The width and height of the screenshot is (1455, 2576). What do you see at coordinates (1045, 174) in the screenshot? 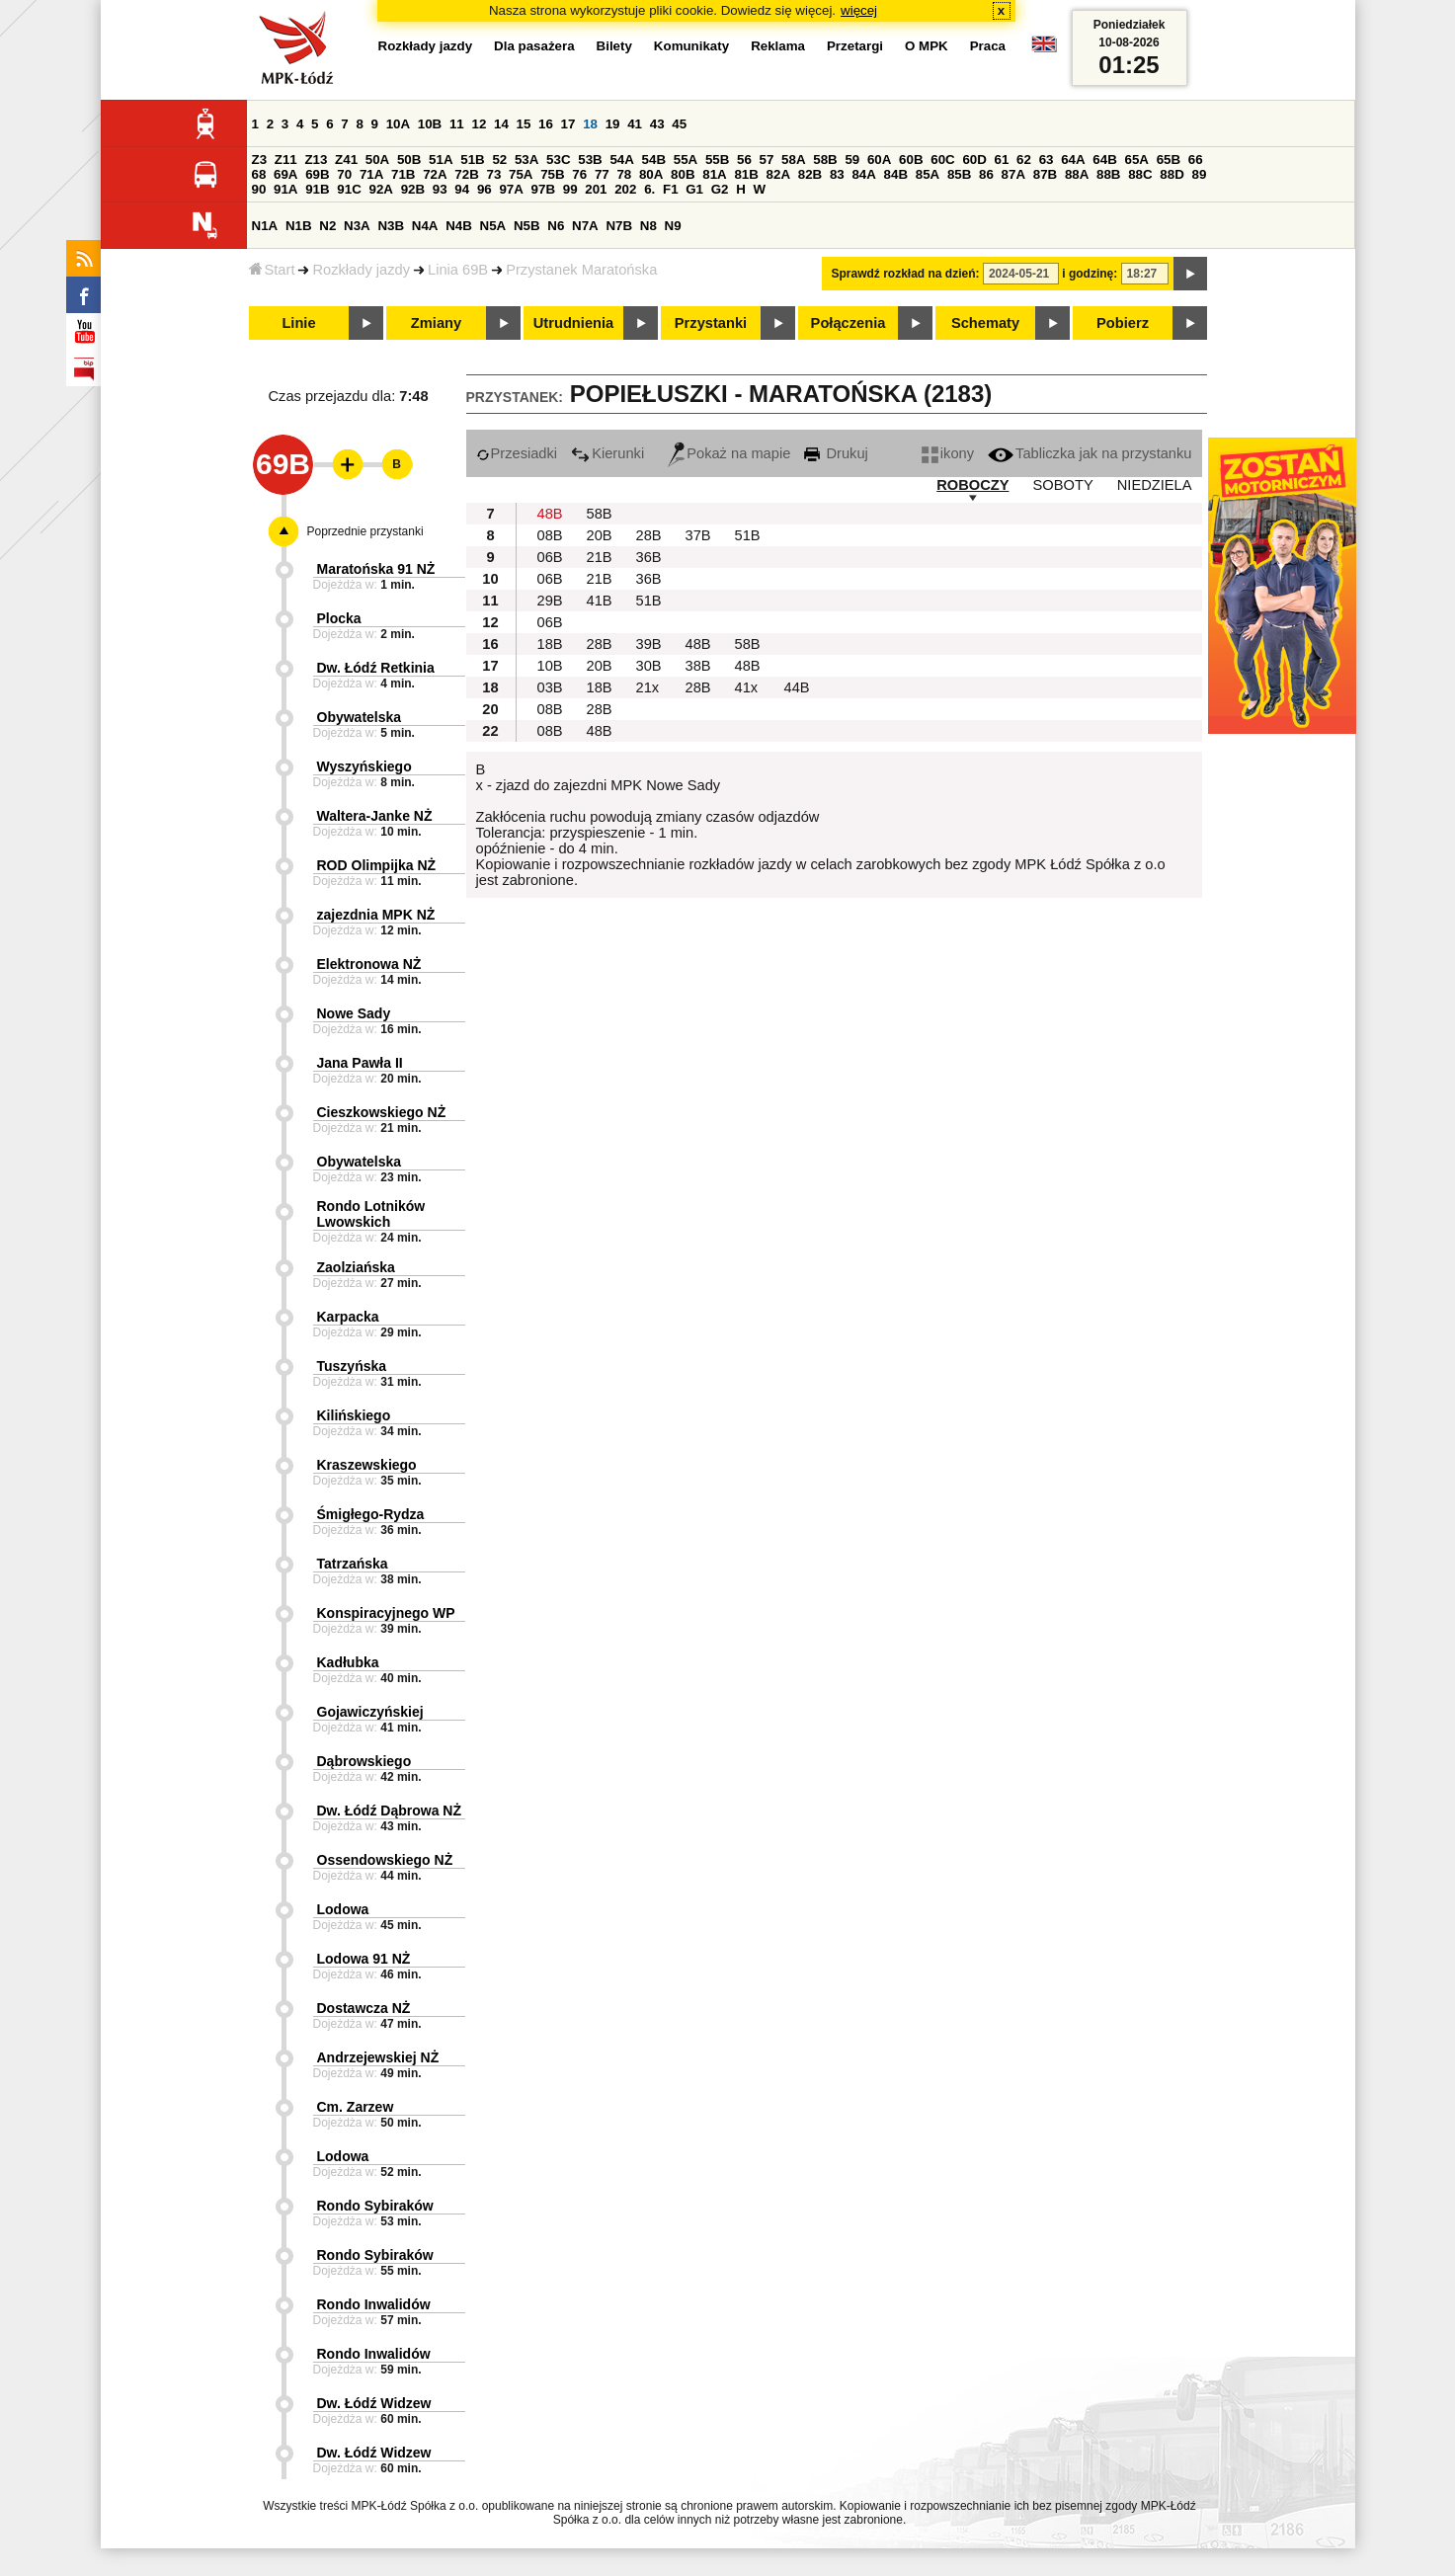
I see `87B` at bounding box center [1045, 174].